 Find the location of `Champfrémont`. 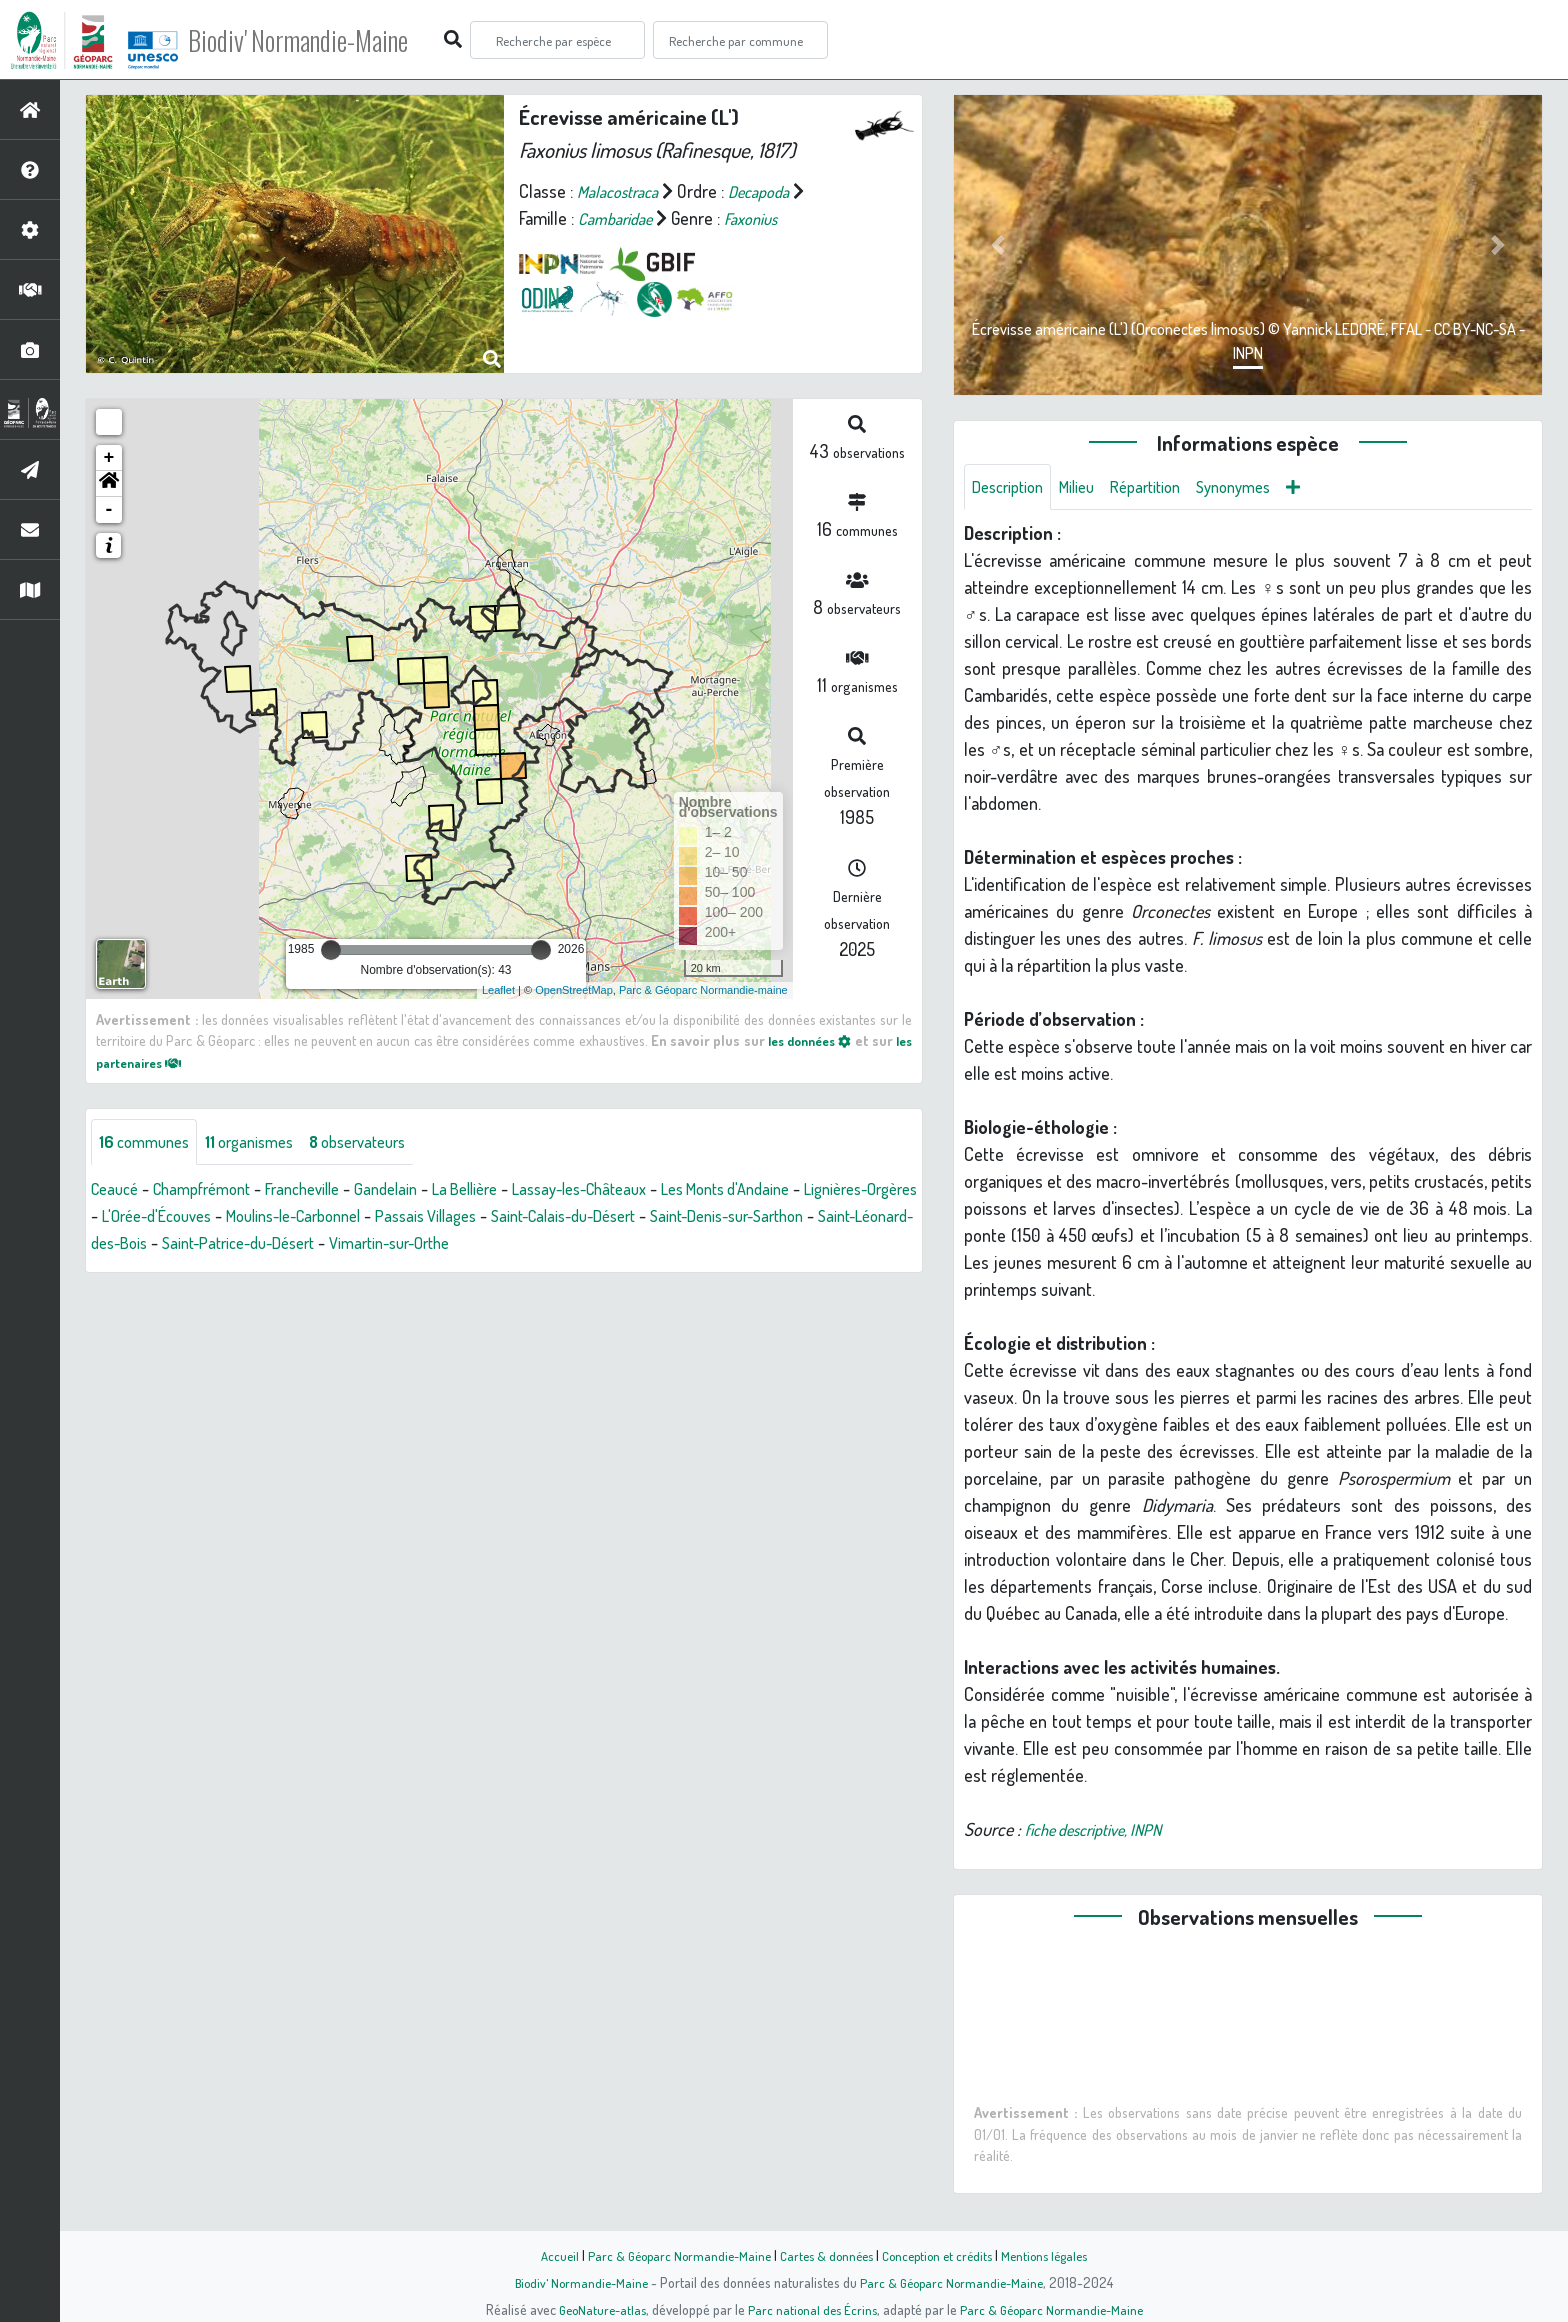

Champfrémont is located at coordinates (213, 1191).